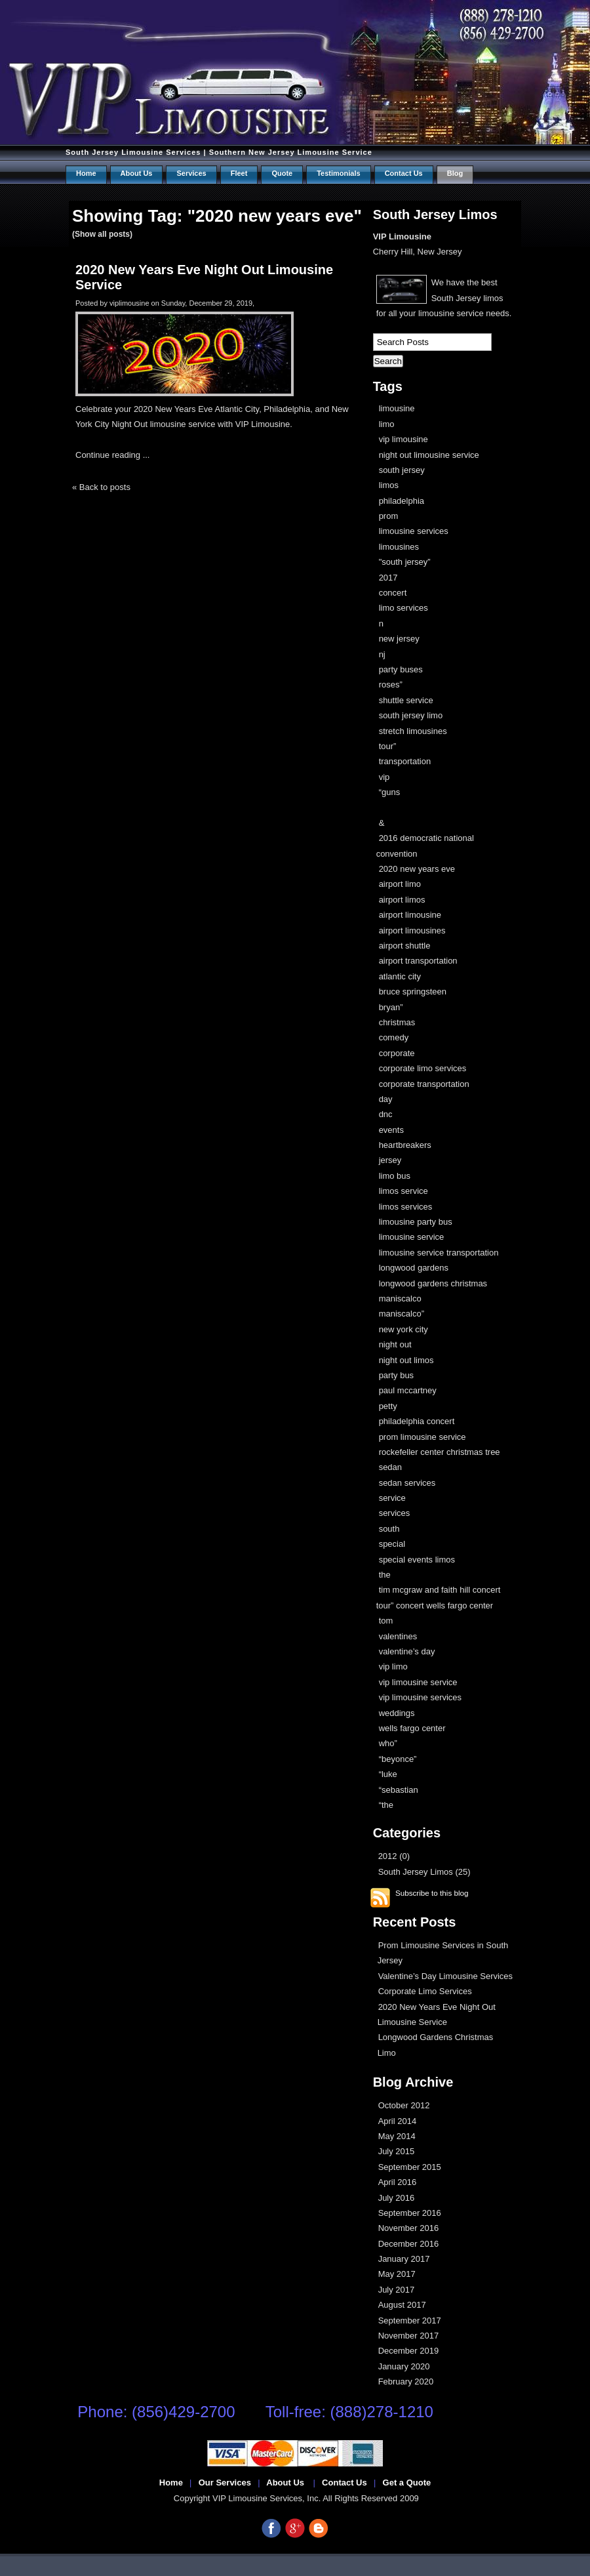  What do you see at coordinates (425, 1991) in the screenshot?
I see `Corporate Limo Services` at bounding box center [425, 1991].